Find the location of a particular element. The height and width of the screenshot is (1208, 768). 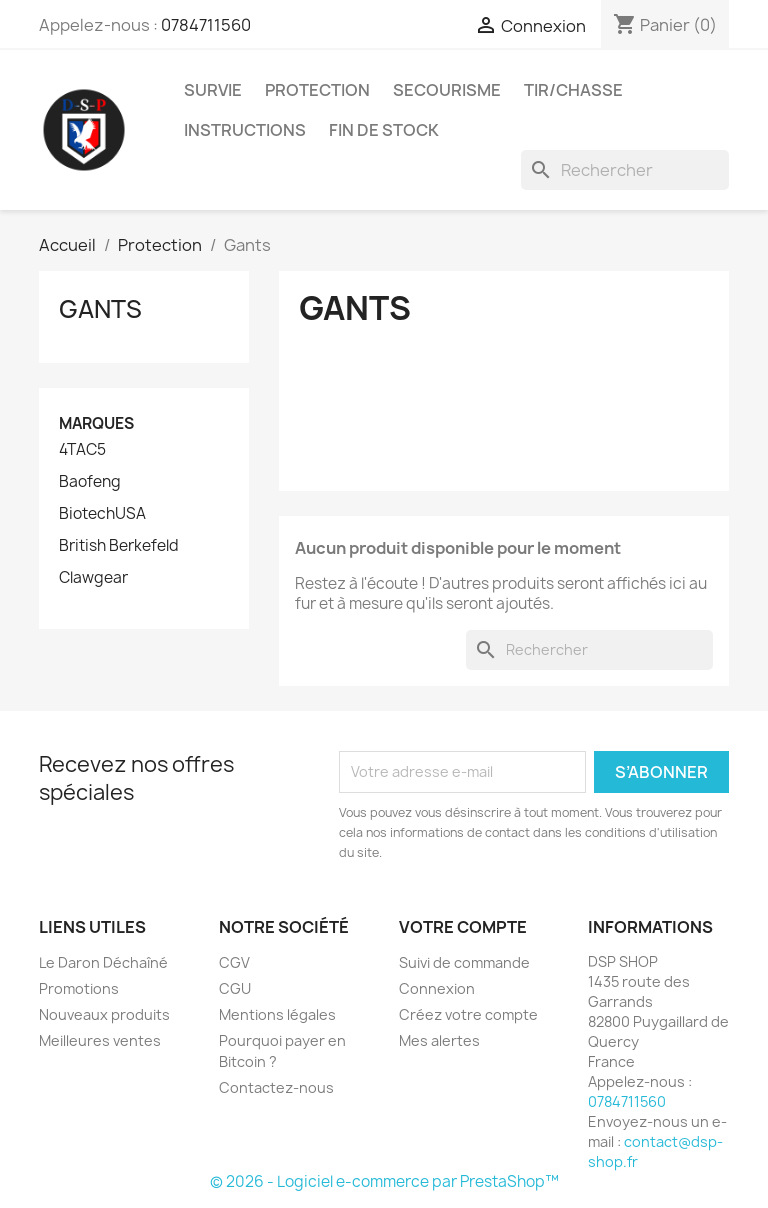

Créez votre compte is located at coordinates (468, 1014).